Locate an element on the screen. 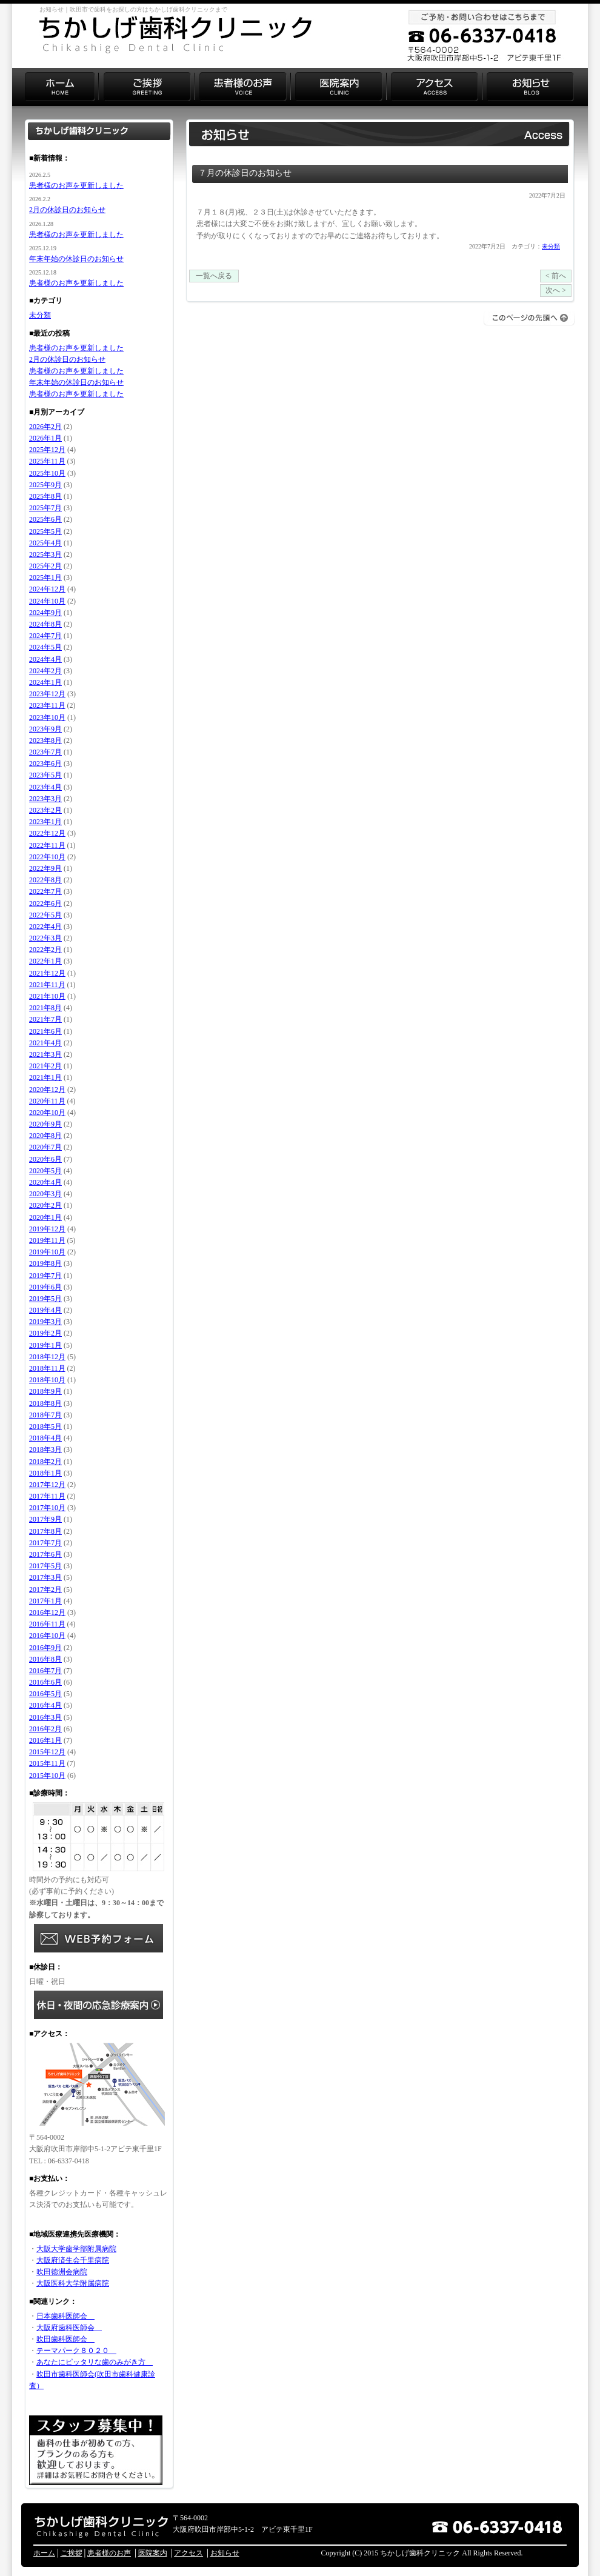 The height and width of the screenshot is (2576, 600). 年末年始の休診日のお知らせ is located at coordinates (76, 259).